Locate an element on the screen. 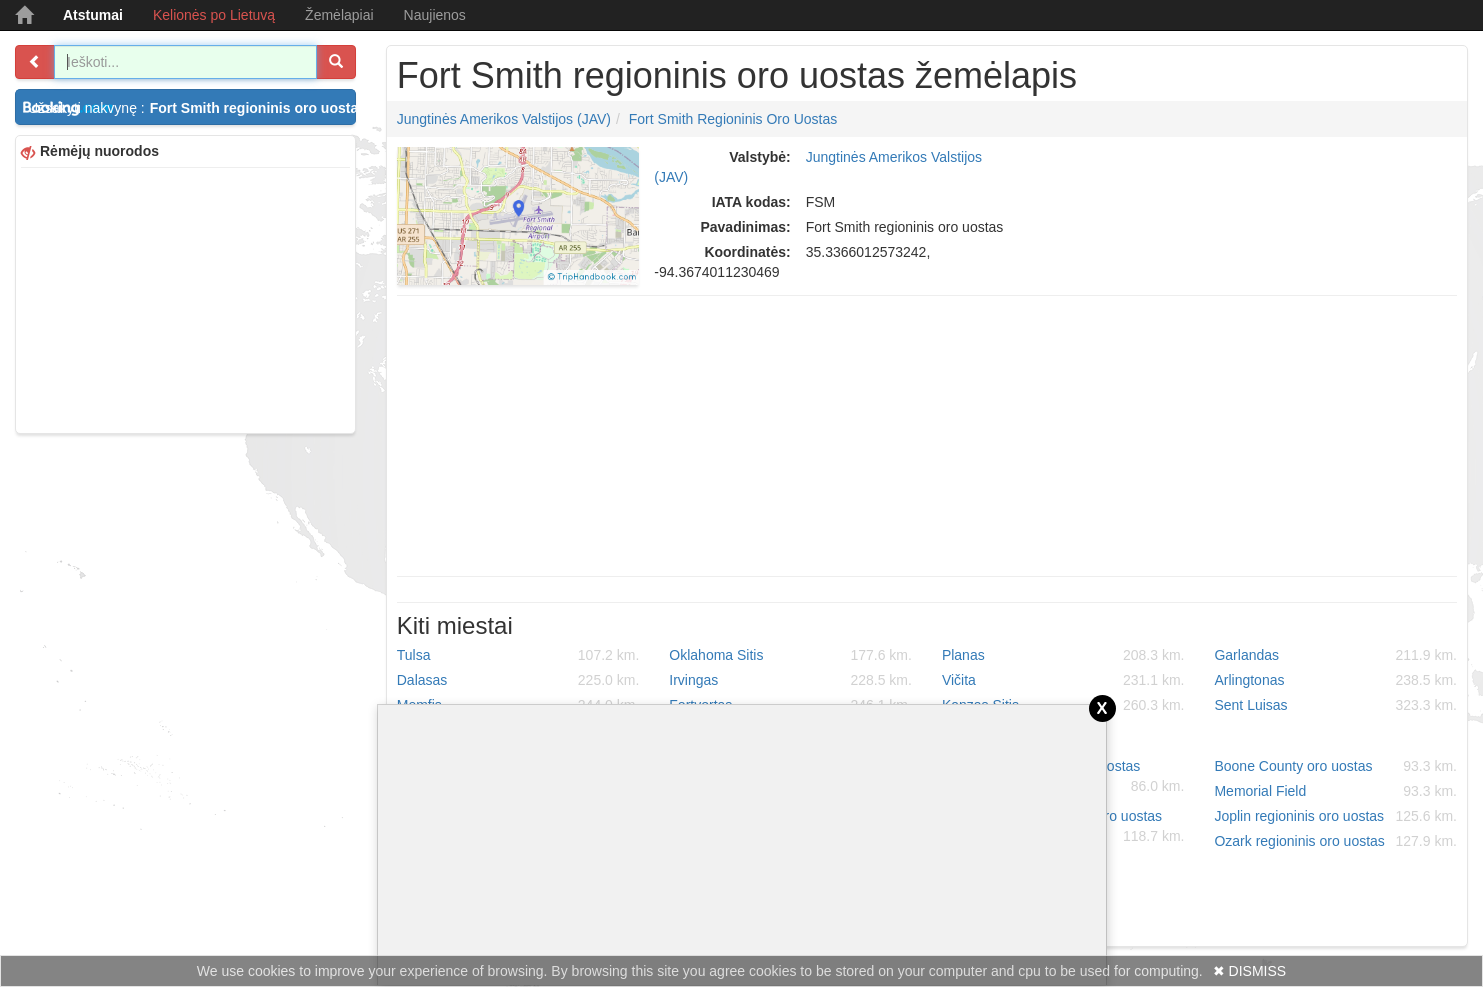 The width and height of the screenshot is (1483, 987). Žemėlapiai is located at coordinates (339, 15).